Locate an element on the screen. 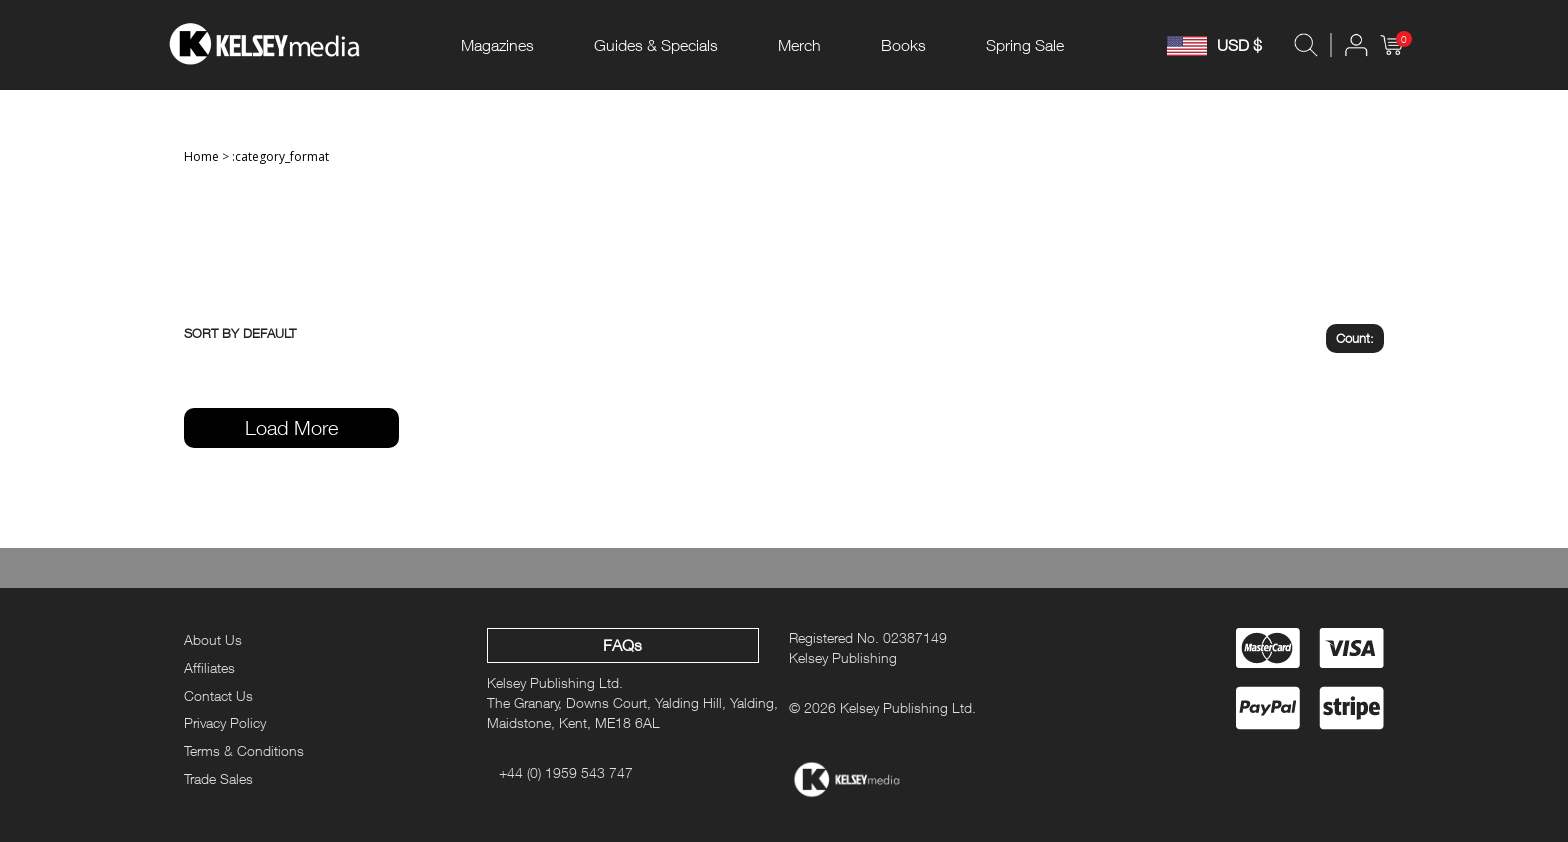  Merch is located at coordinates (799, 45).